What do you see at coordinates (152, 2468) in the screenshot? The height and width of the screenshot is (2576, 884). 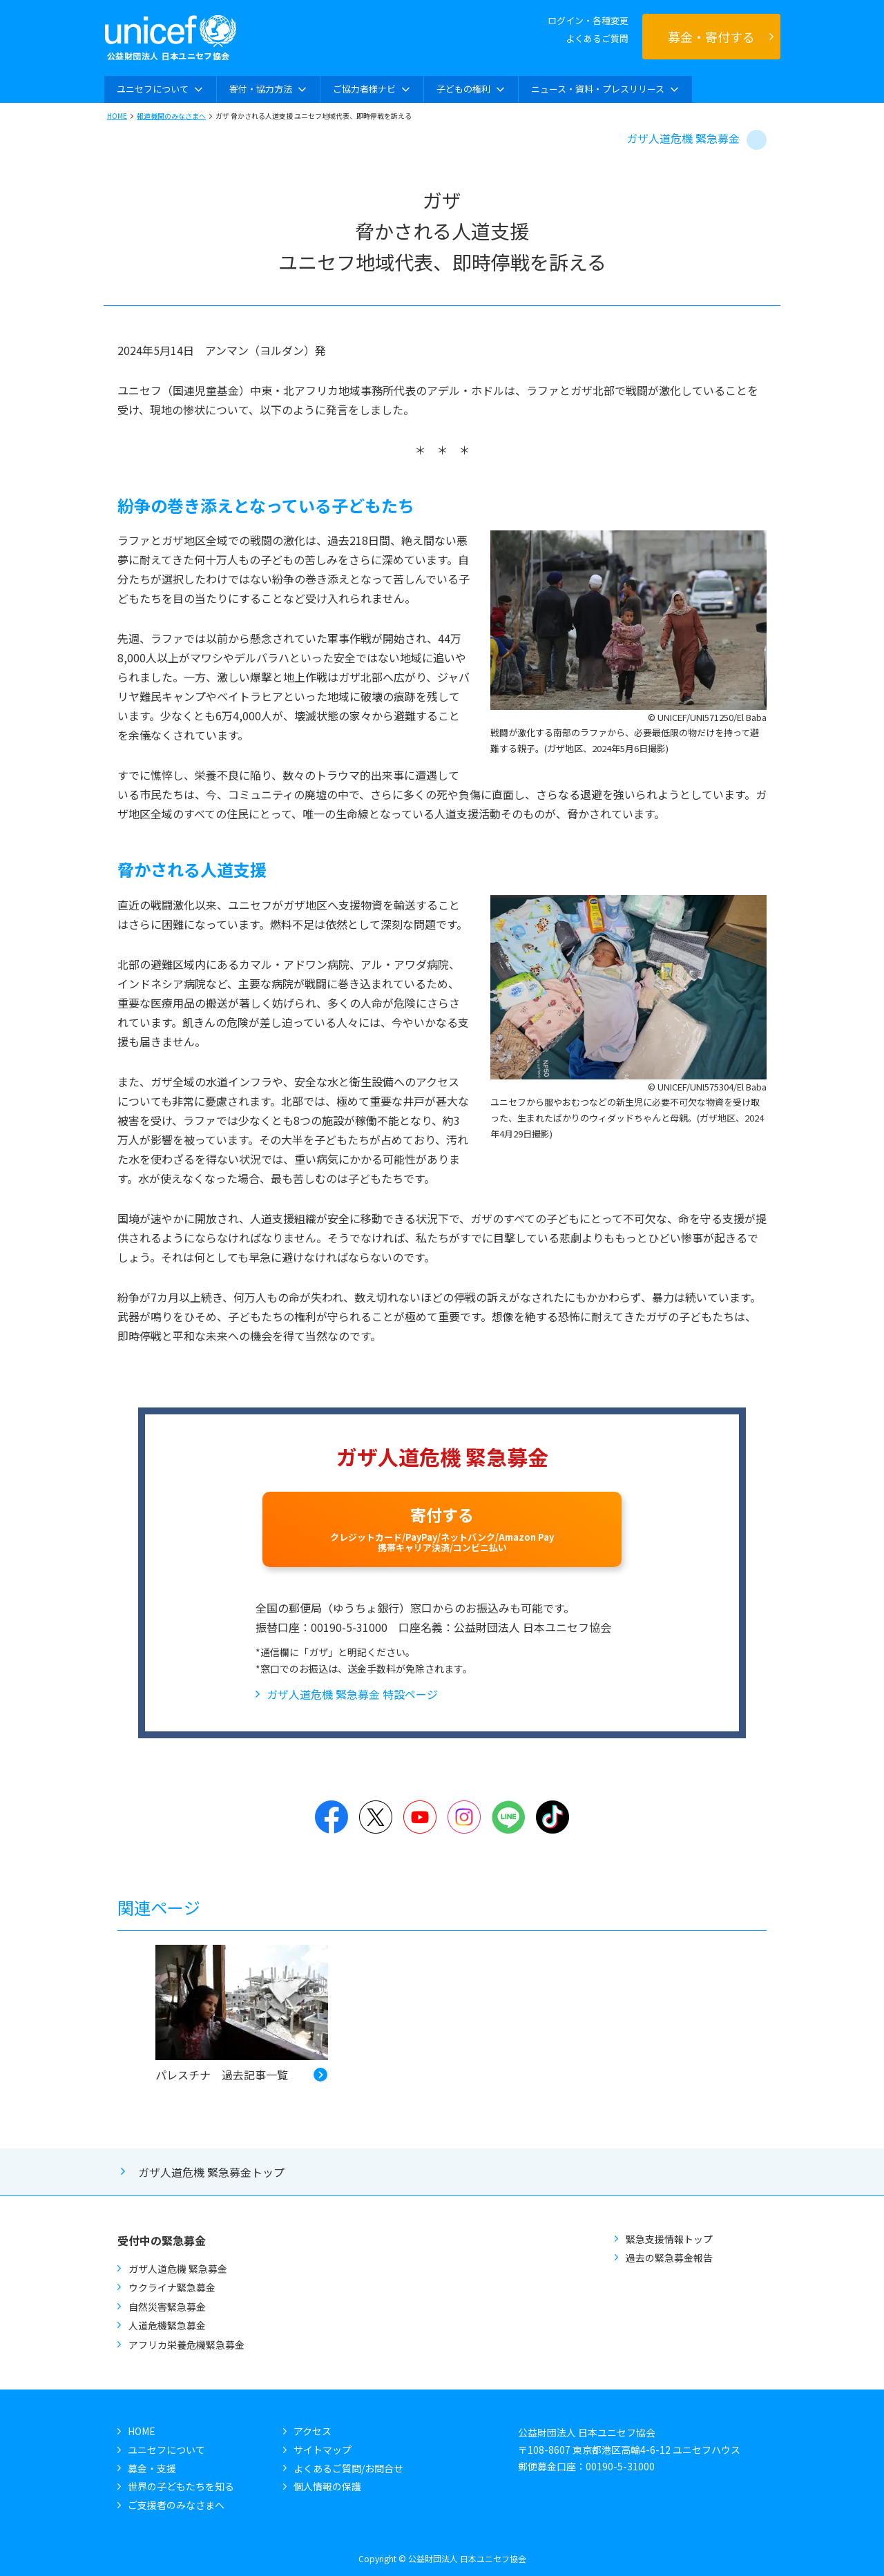 I see `募金・支援` at bounding box center [152, 2468].